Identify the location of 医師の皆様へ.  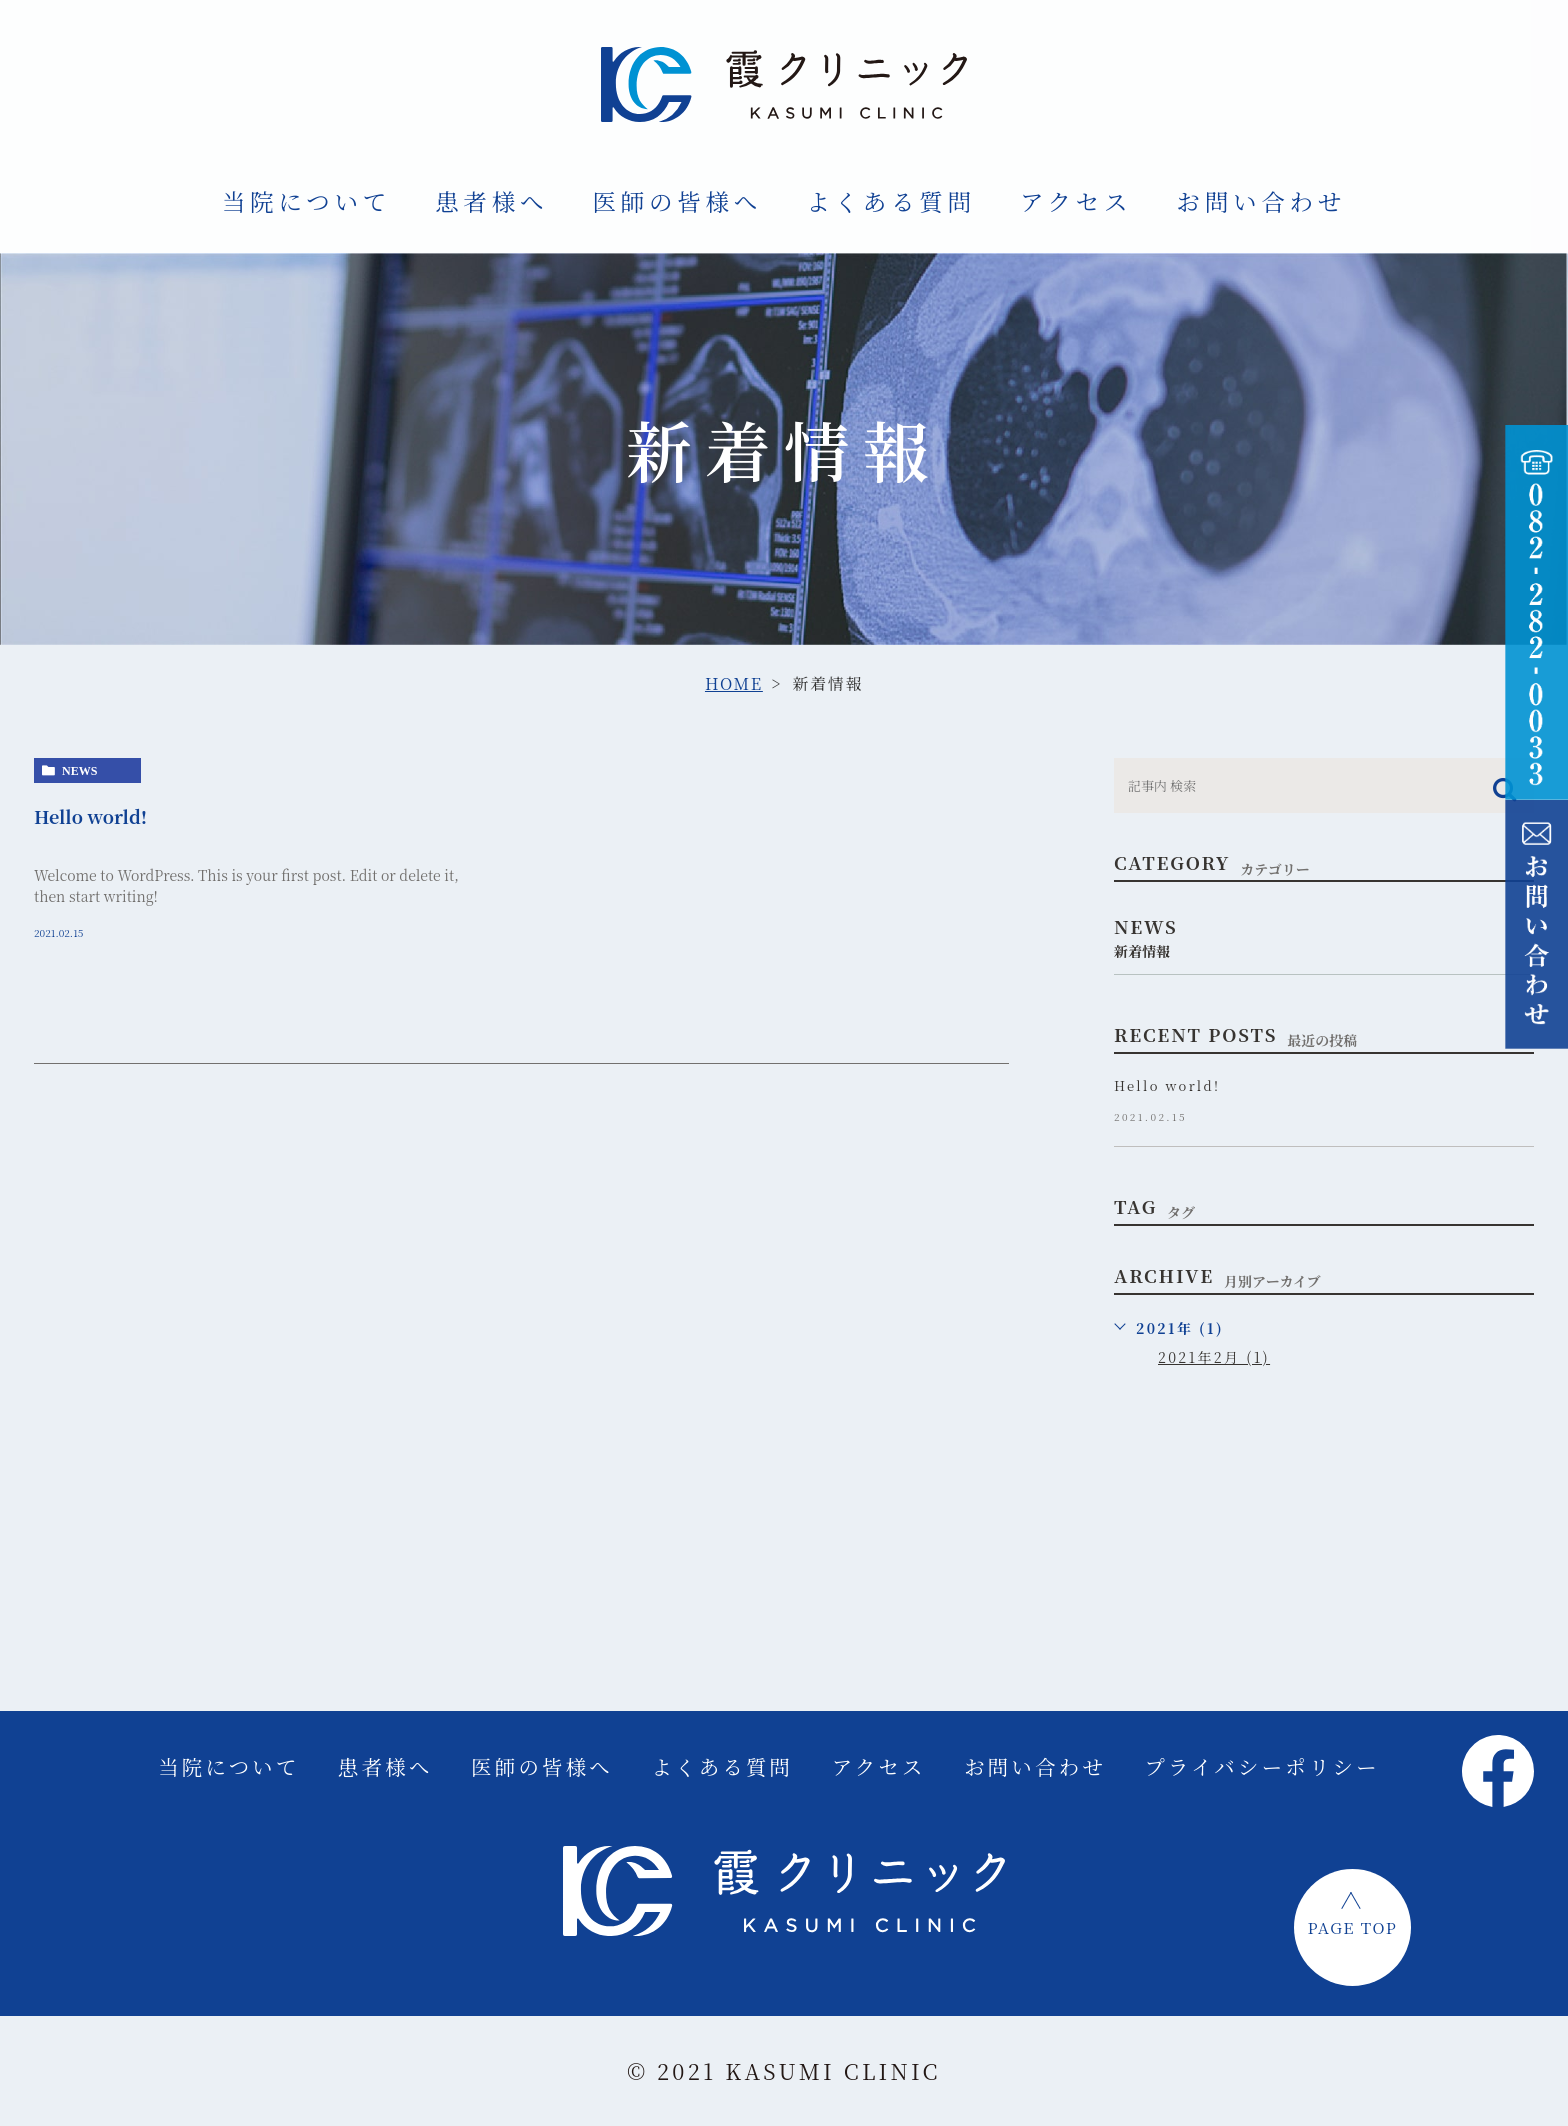
(677, 201).